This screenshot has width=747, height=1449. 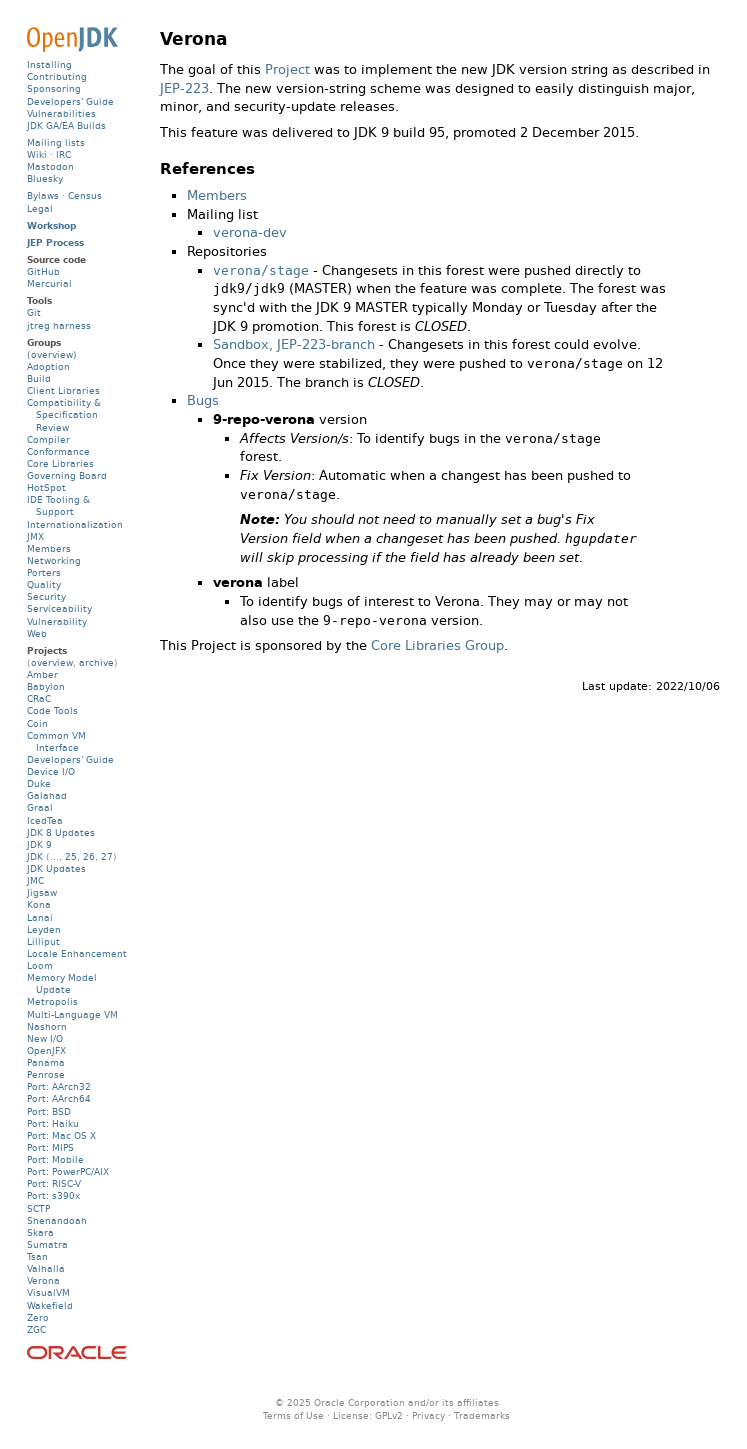 What do you see at coordinates (45, 820) in the screenshot?
I see `IcedTea` at bounding box center [45, 820].